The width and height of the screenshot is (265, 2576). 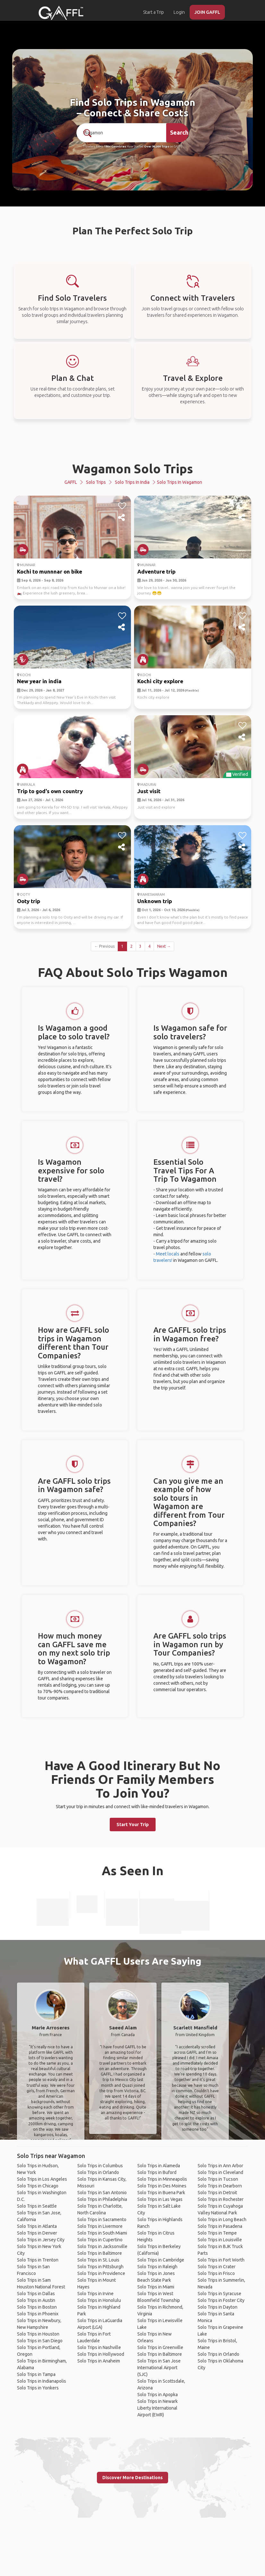 What do you see at coordinates (96, 482) in the screenshot?
I see `Solo Trips` at bounding box center [96, 482].